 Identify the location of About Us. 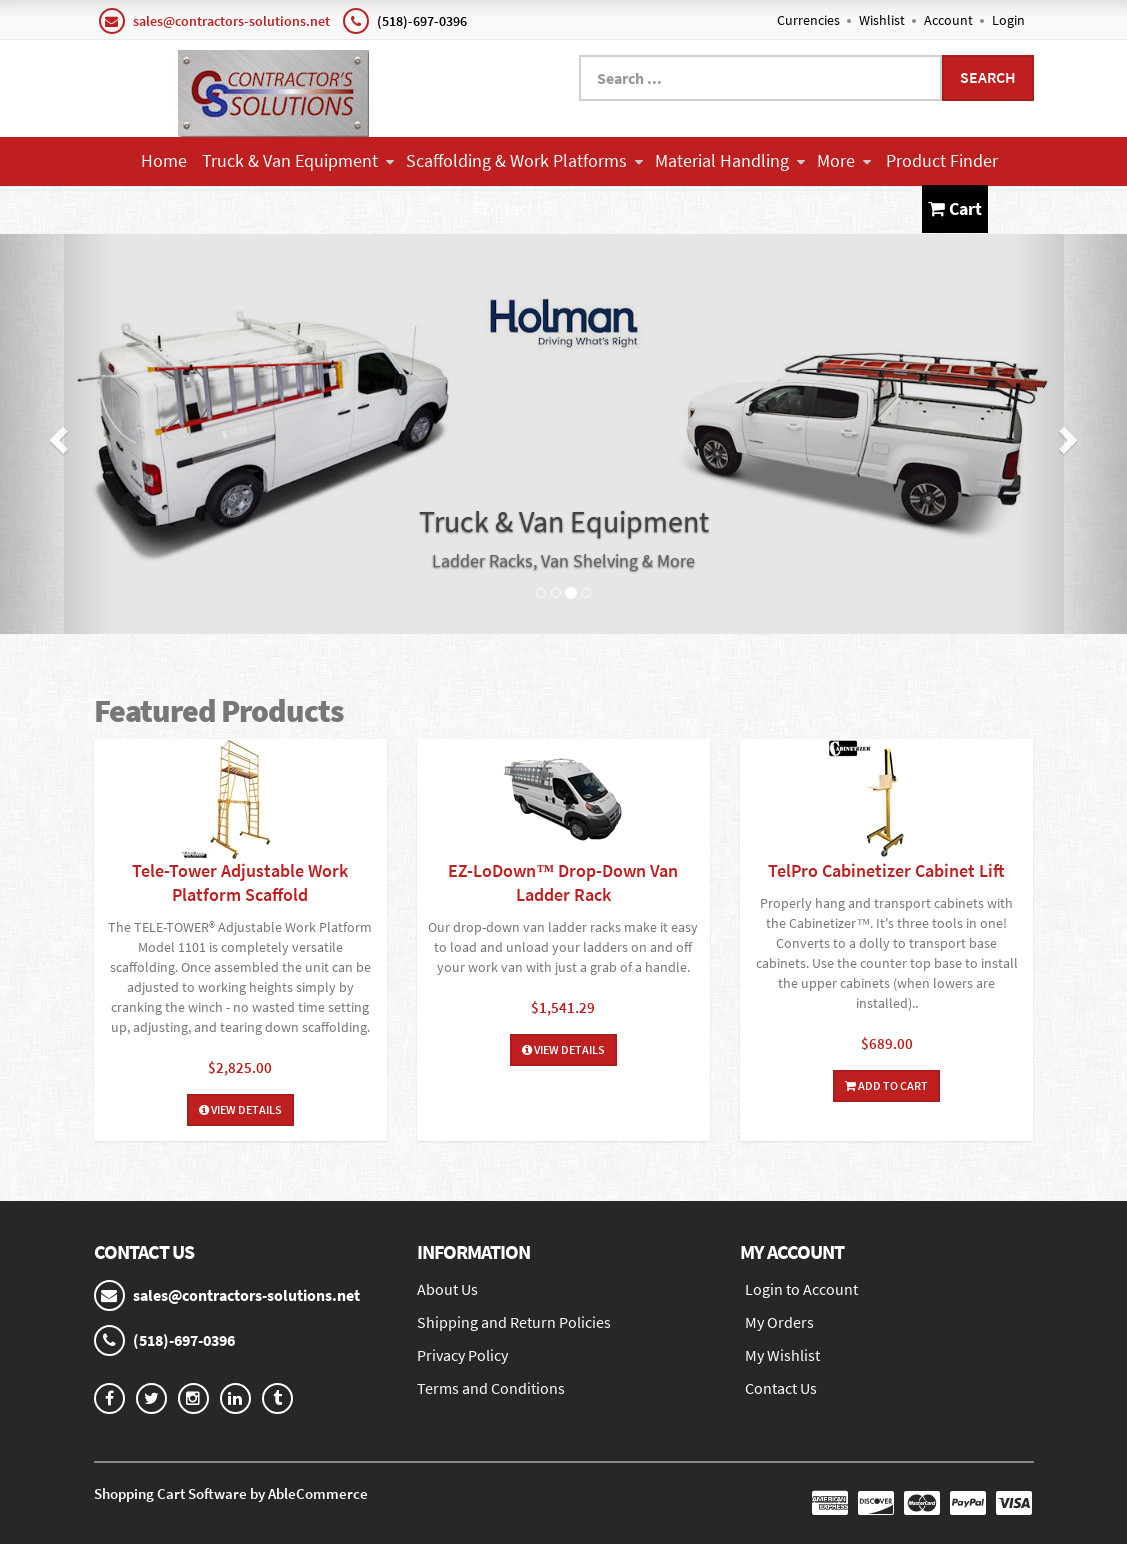
(447, 1289).